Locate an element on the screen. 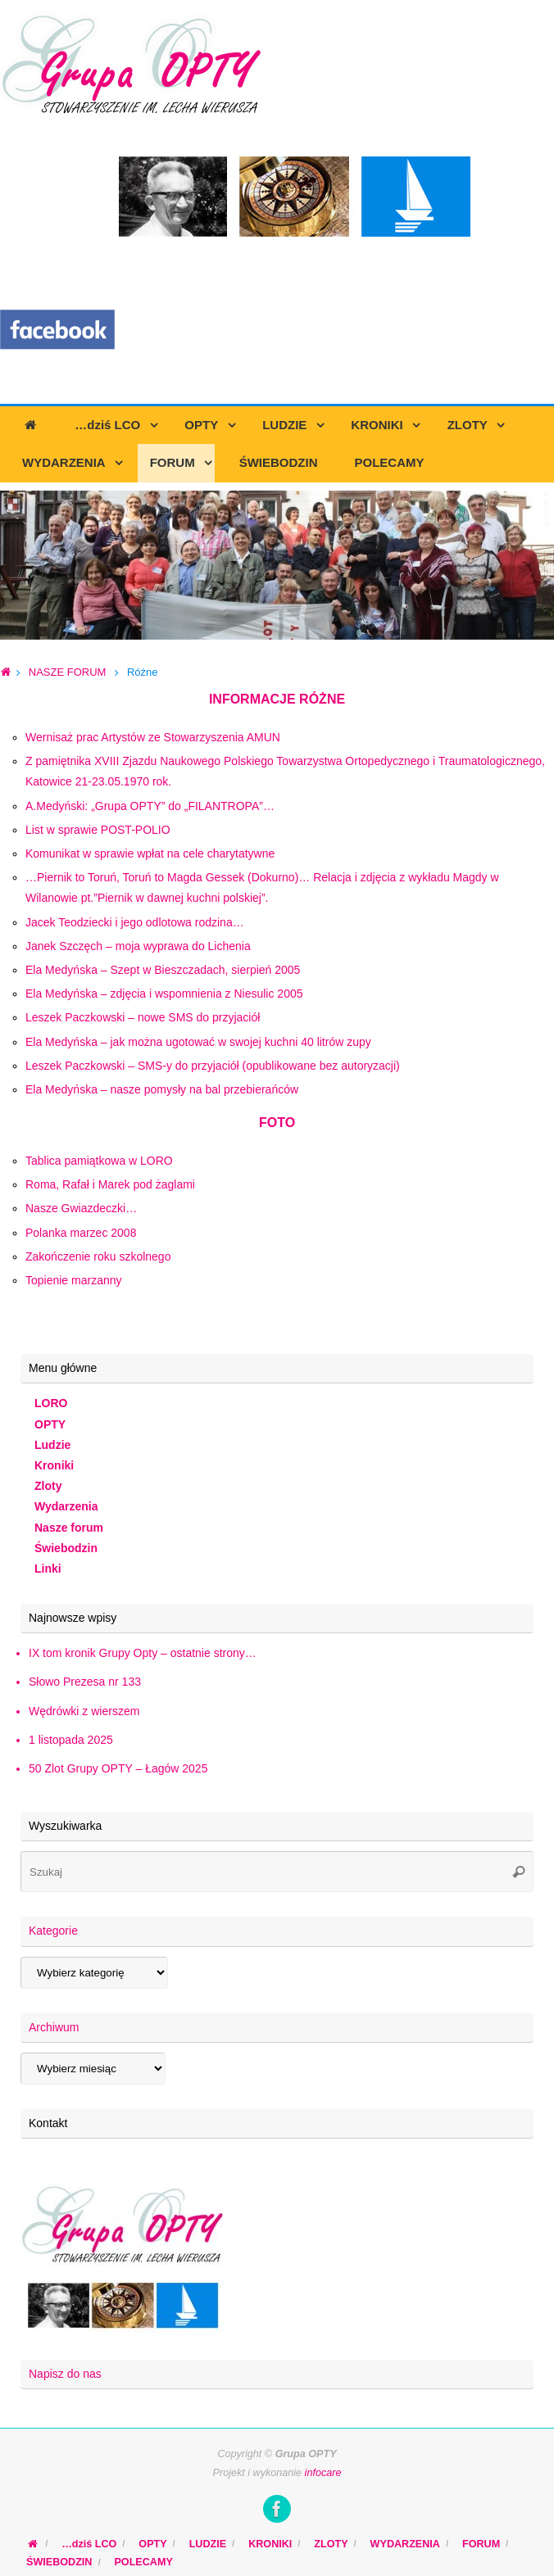 This screenshot has height=2576, width=554. Wydarzenia is located at coordinates (66, 1506).